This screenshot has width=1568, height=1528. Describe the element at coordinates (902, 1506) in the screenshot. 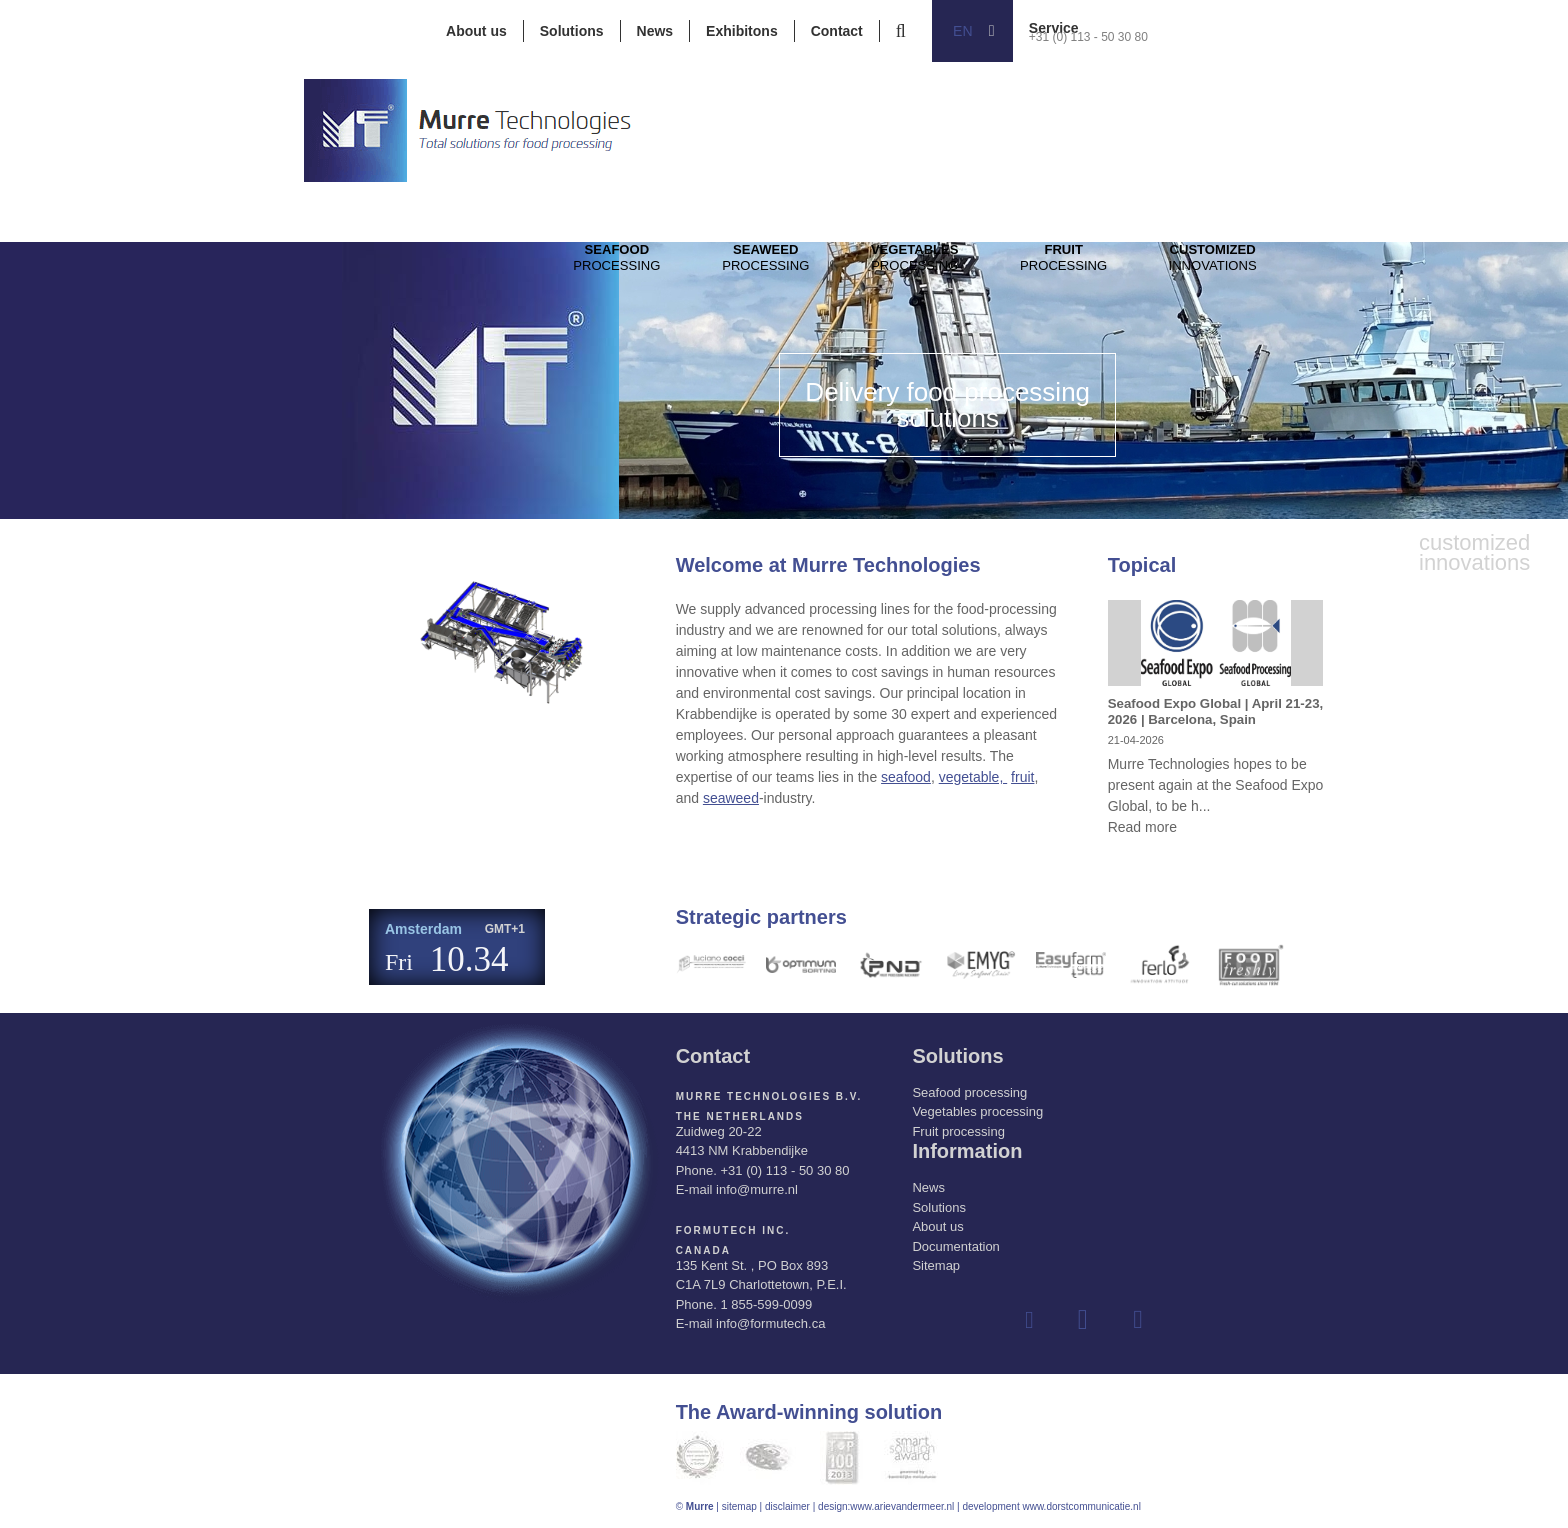

I see `www.arievandermeer.nl` at that location.